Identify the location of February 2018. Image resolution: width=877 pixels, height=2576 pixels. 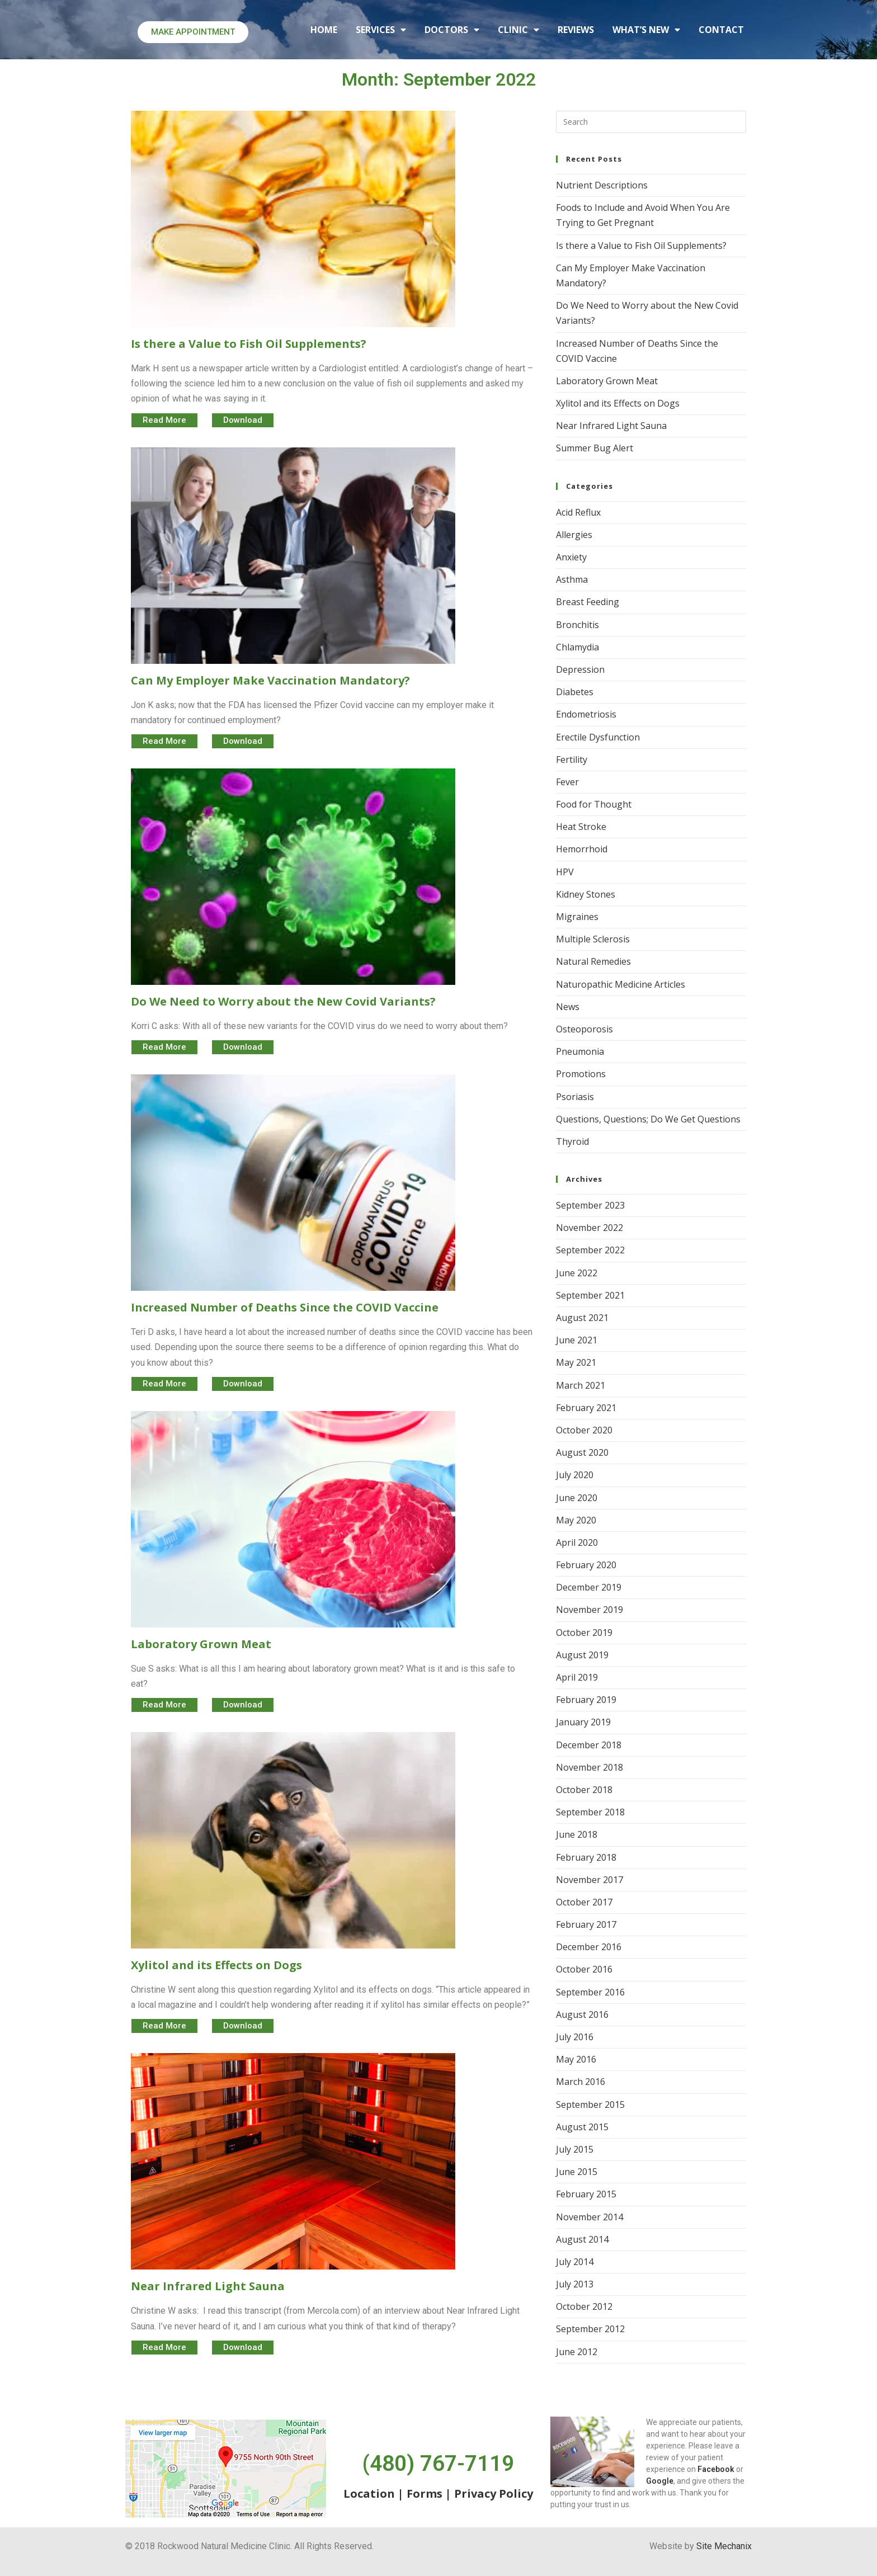
(586, 1857).